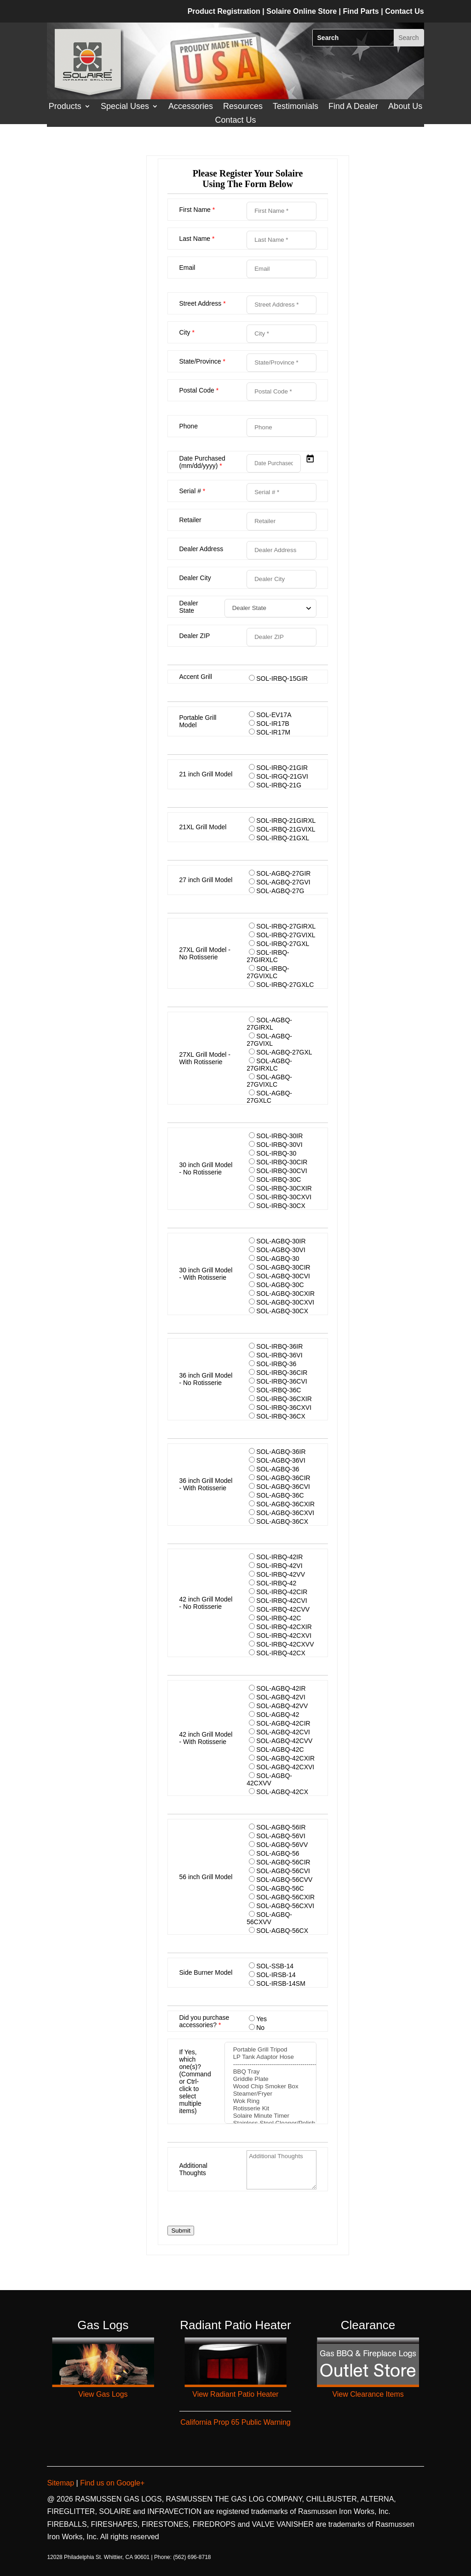 This screenshot has width=471, height=2576. Describe the element at coordinates (205, 879) in the screenshot. I see `27 inch Grill Model` at that location.